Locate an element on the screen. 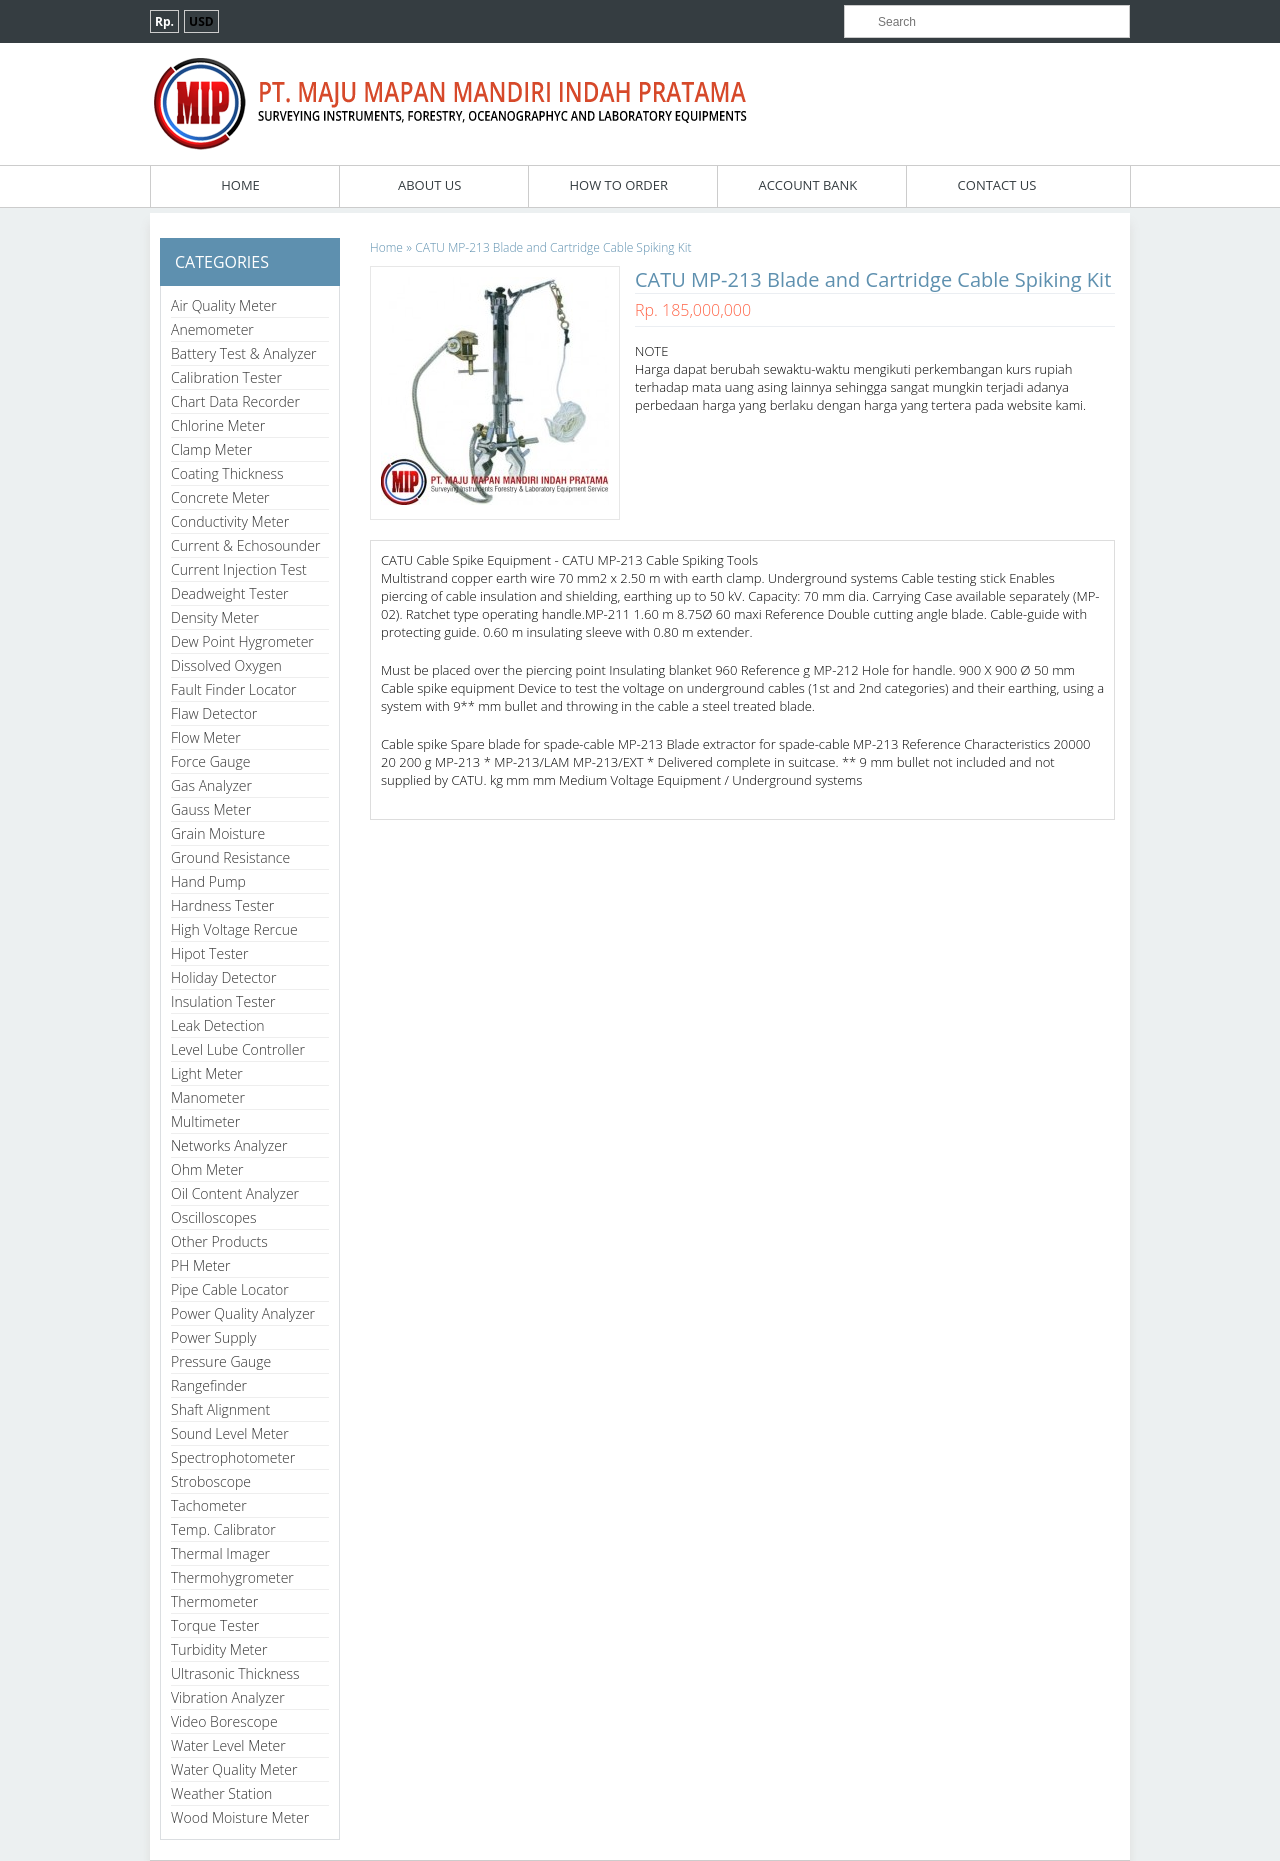  Pipe Cable Locator is located at coordinates (230, 1289).